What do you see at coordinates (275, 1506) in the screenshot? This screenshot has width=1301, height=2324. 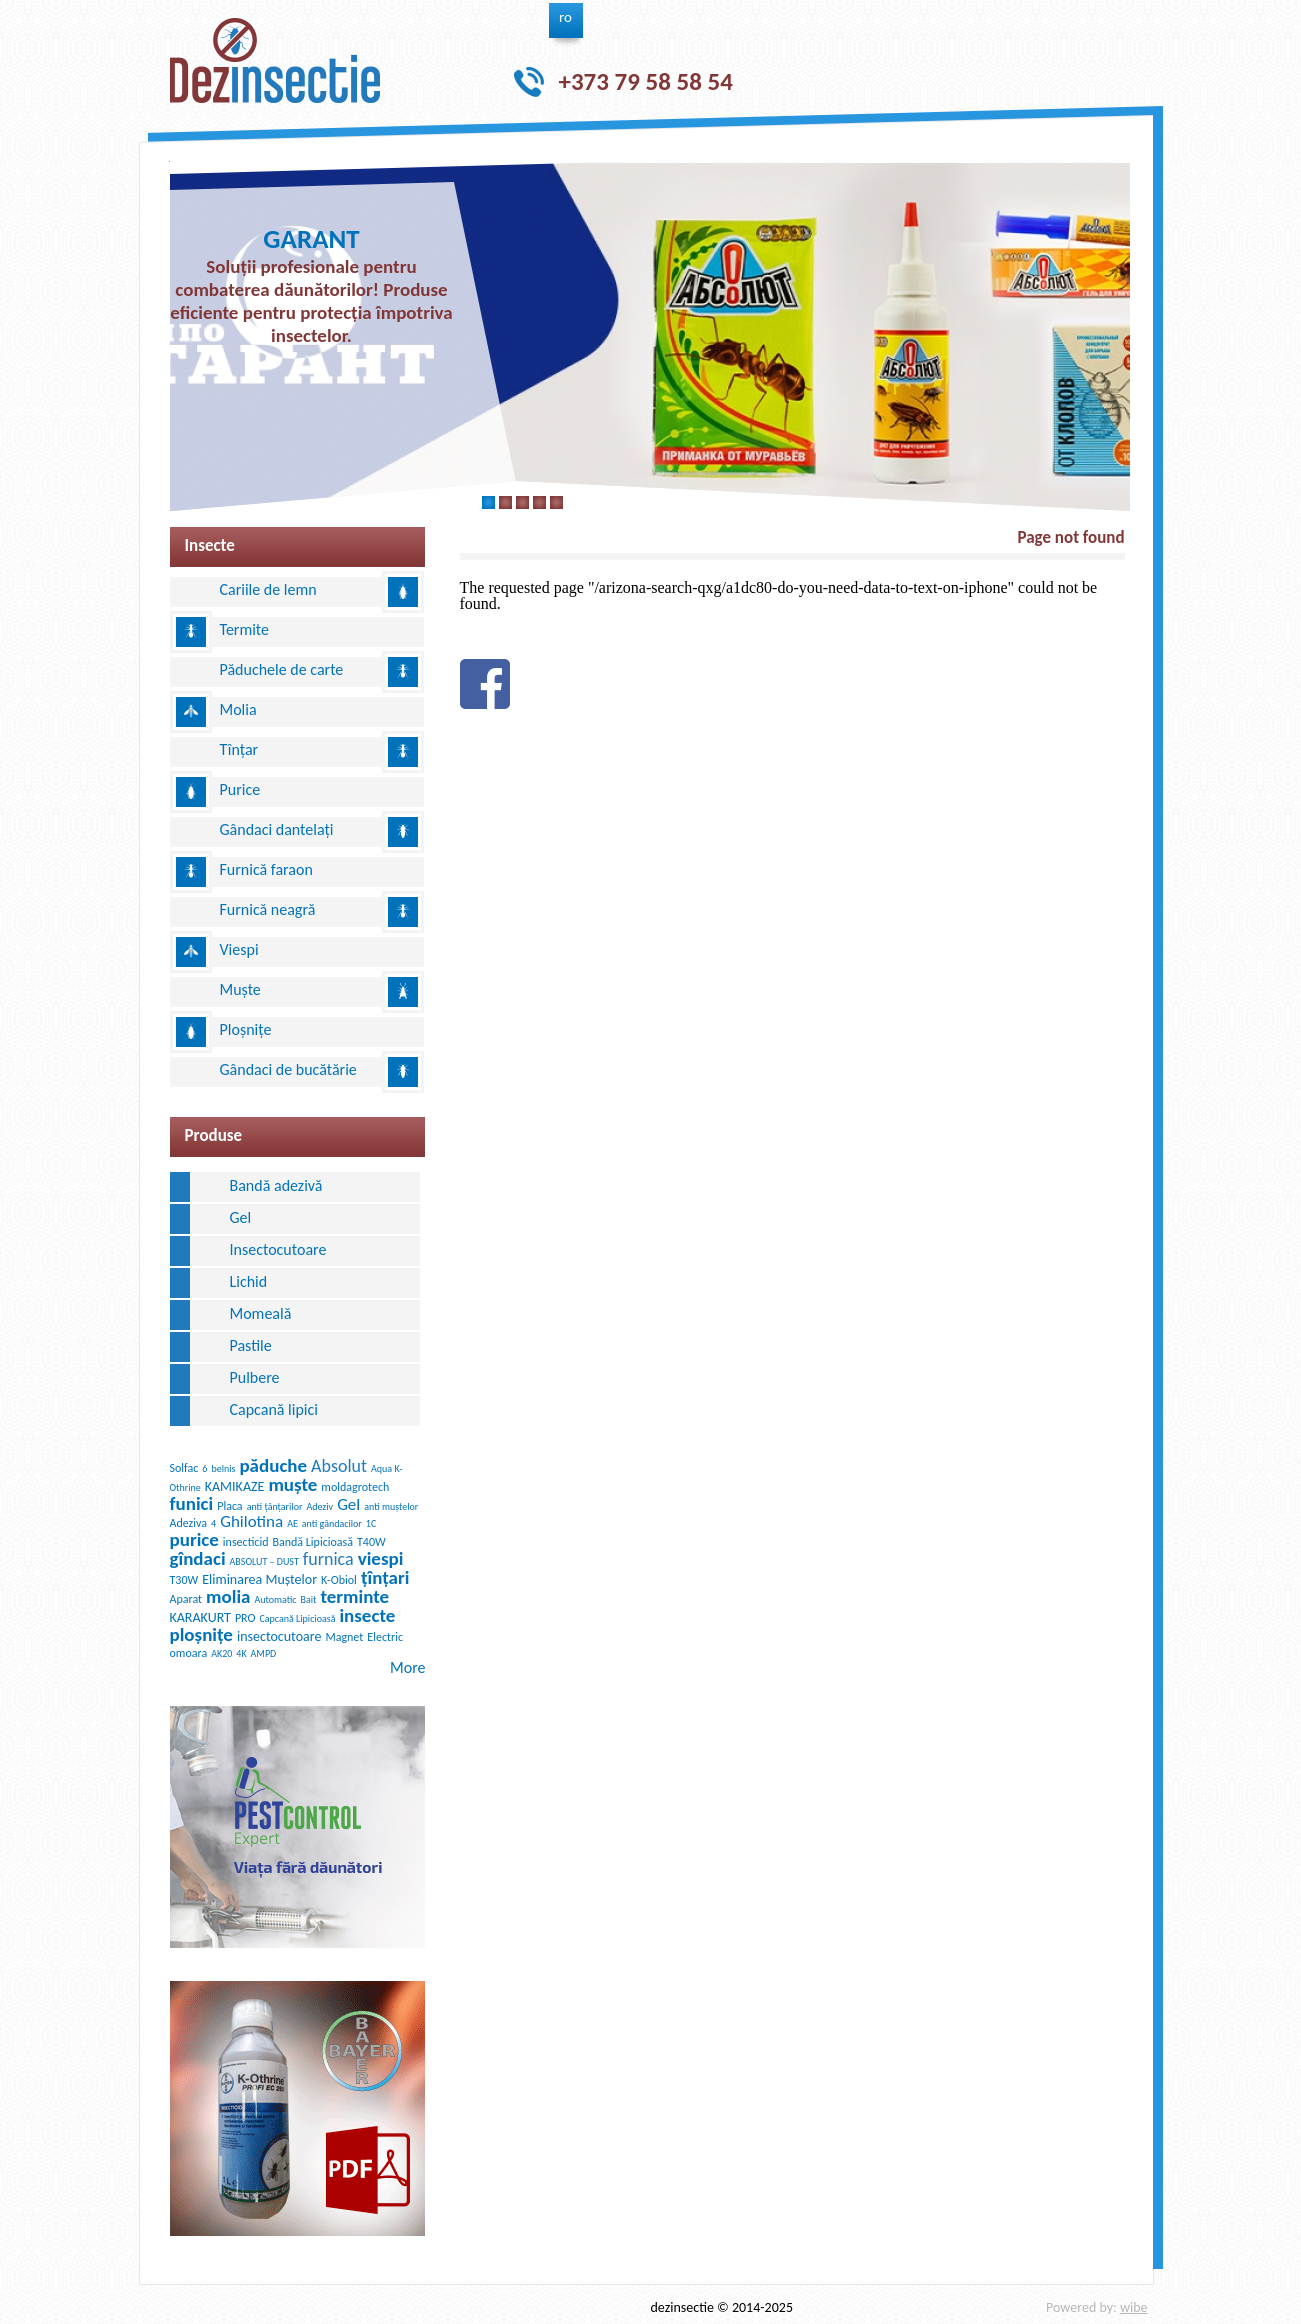 I see `anti țânțarilor` at bounding box center [275, 1506].